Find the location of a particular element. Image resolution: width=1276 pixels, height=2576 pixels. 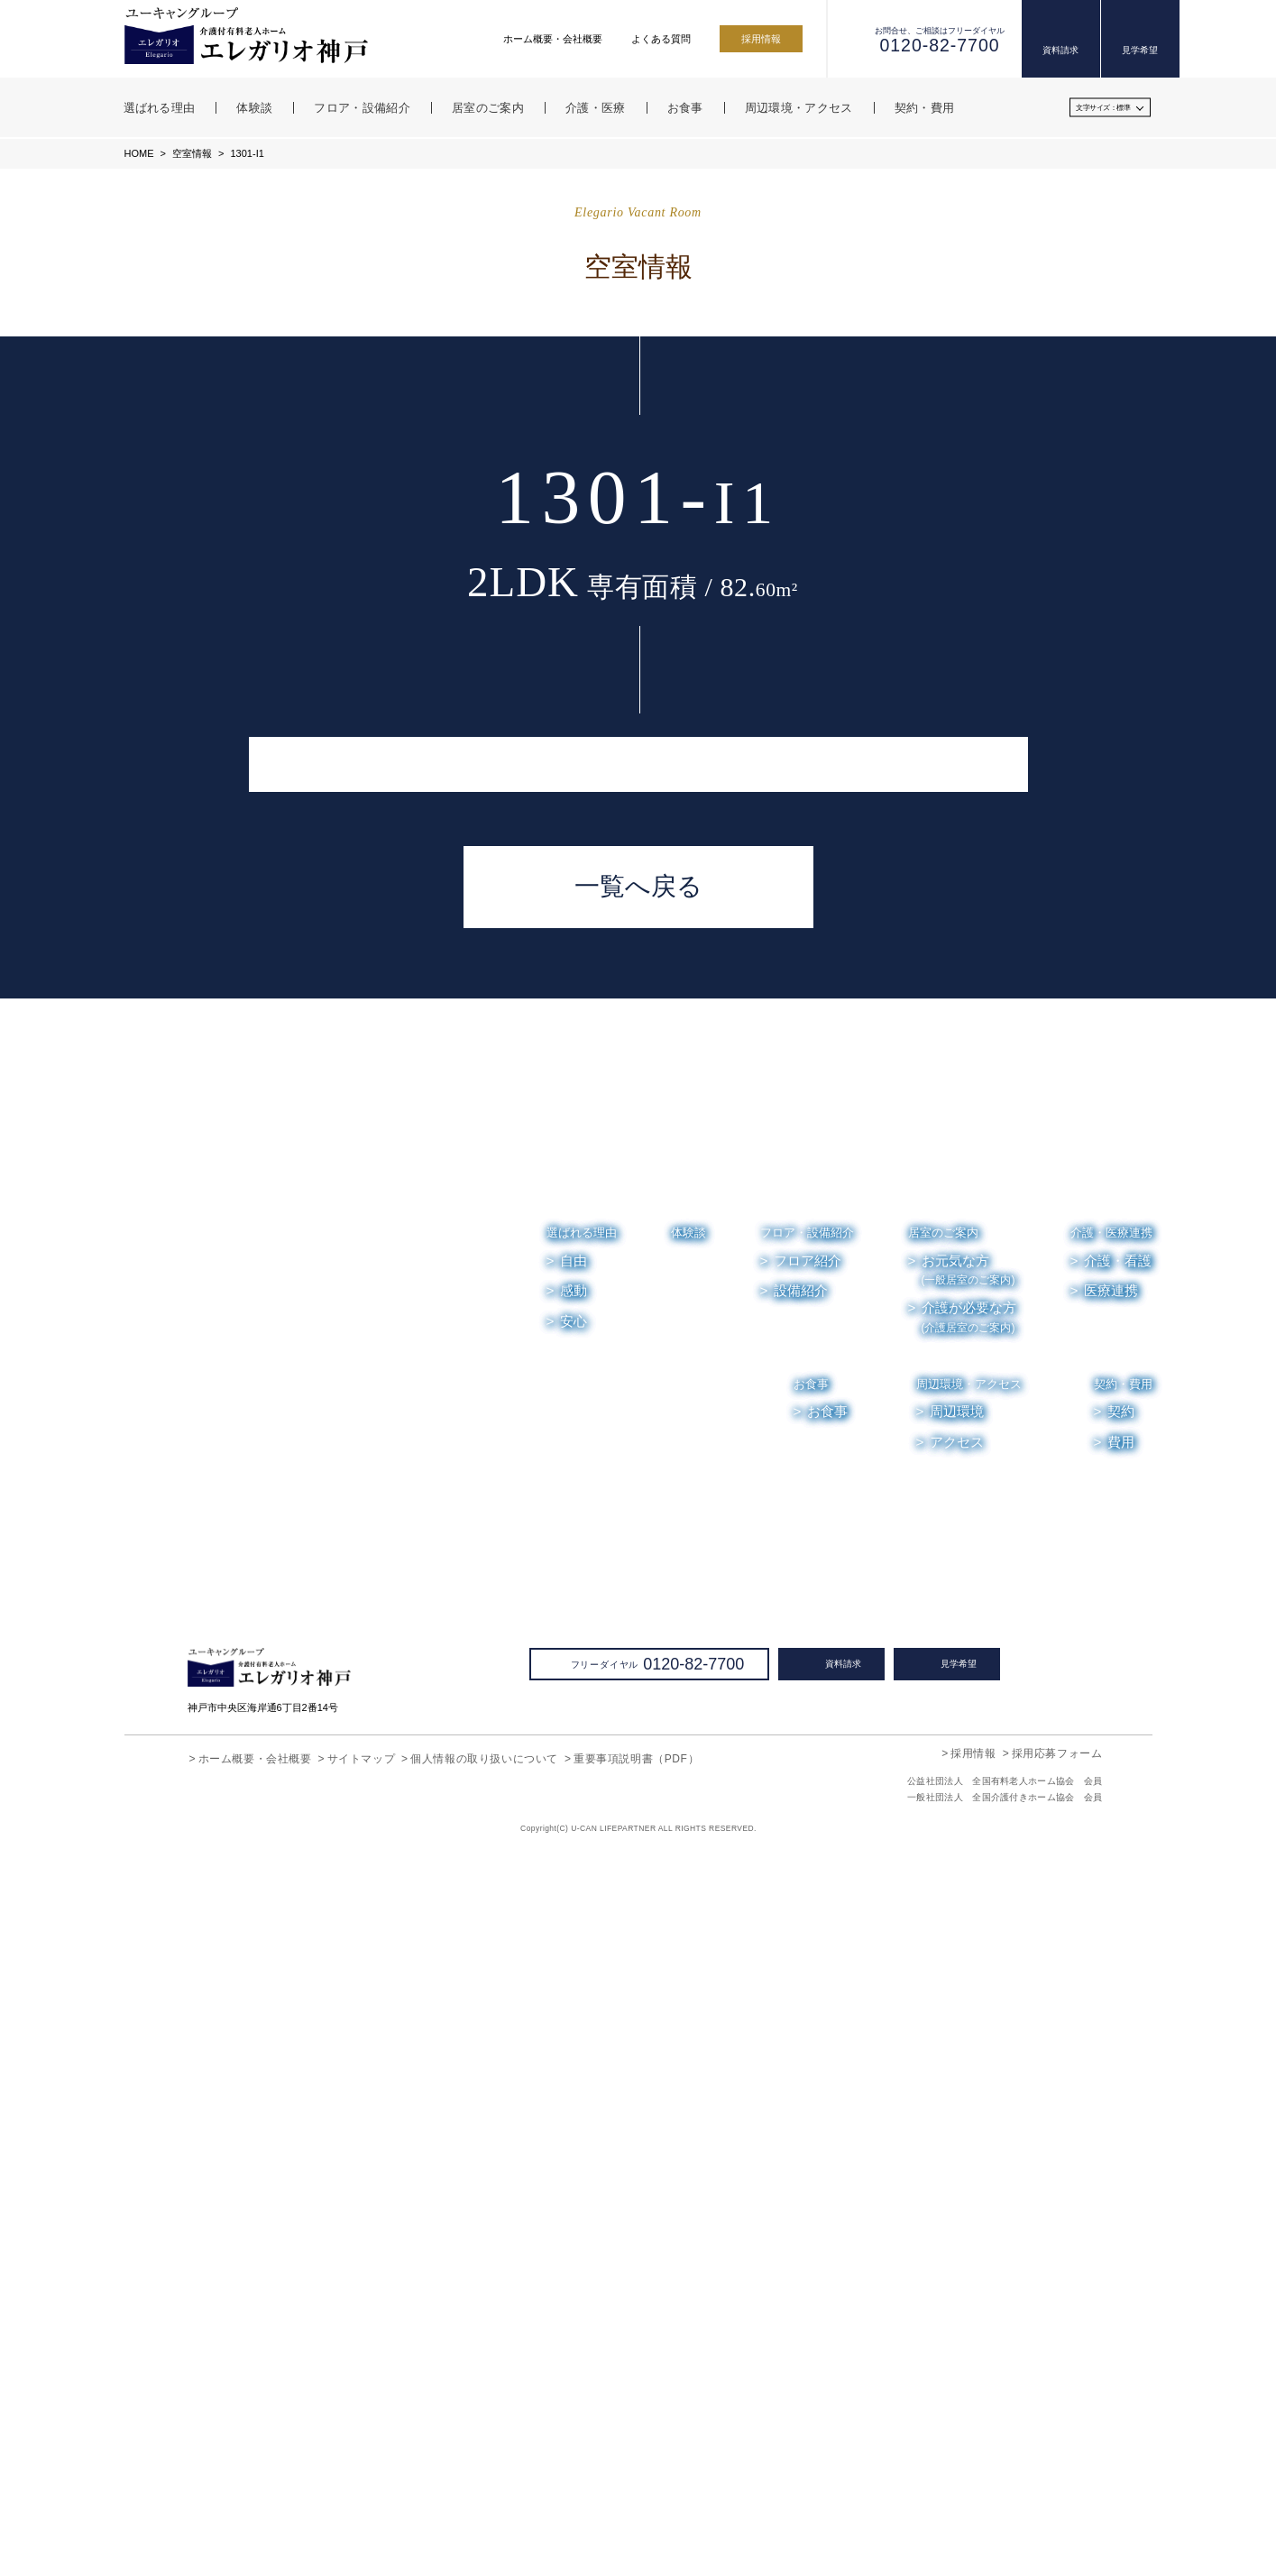

フロア紹介 is located at coordinates (807, 1983).